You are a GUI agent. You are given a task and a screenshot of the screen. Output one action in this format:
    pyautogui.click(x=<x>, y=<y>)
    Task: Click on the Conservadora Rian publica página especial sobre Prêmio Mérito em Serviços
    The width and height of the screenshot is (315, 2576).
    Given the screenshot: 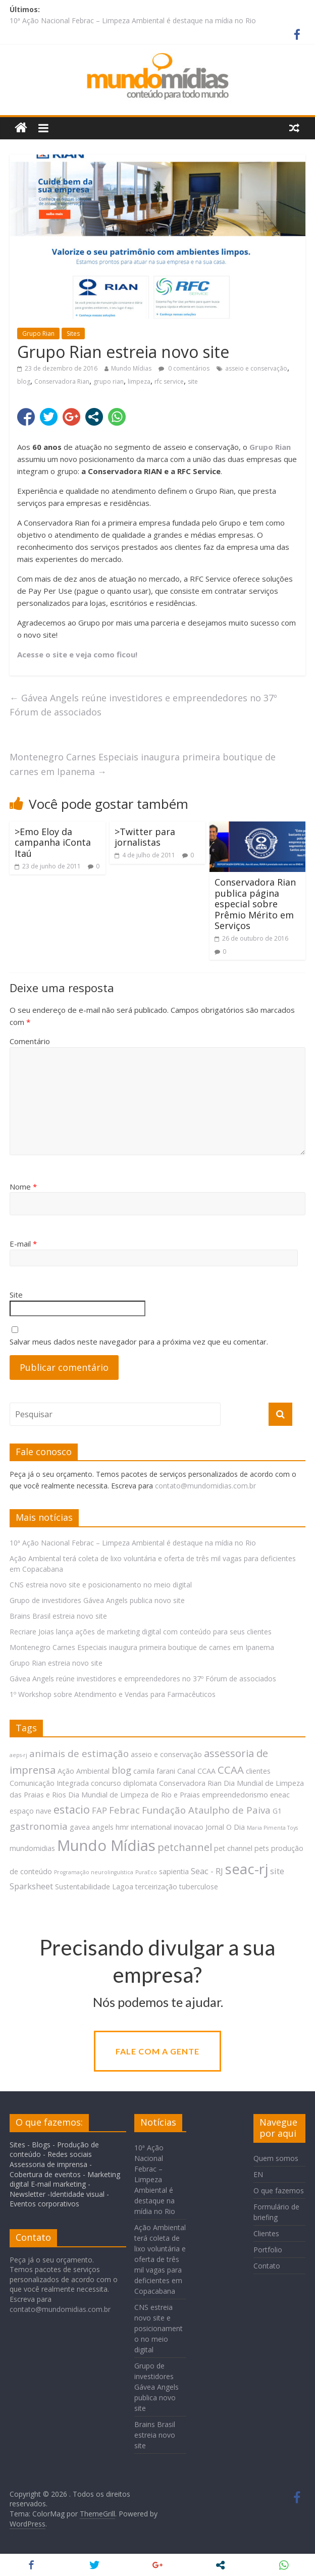 What is the action you would take?
    pyautogui.click(x=255, y=904)
    